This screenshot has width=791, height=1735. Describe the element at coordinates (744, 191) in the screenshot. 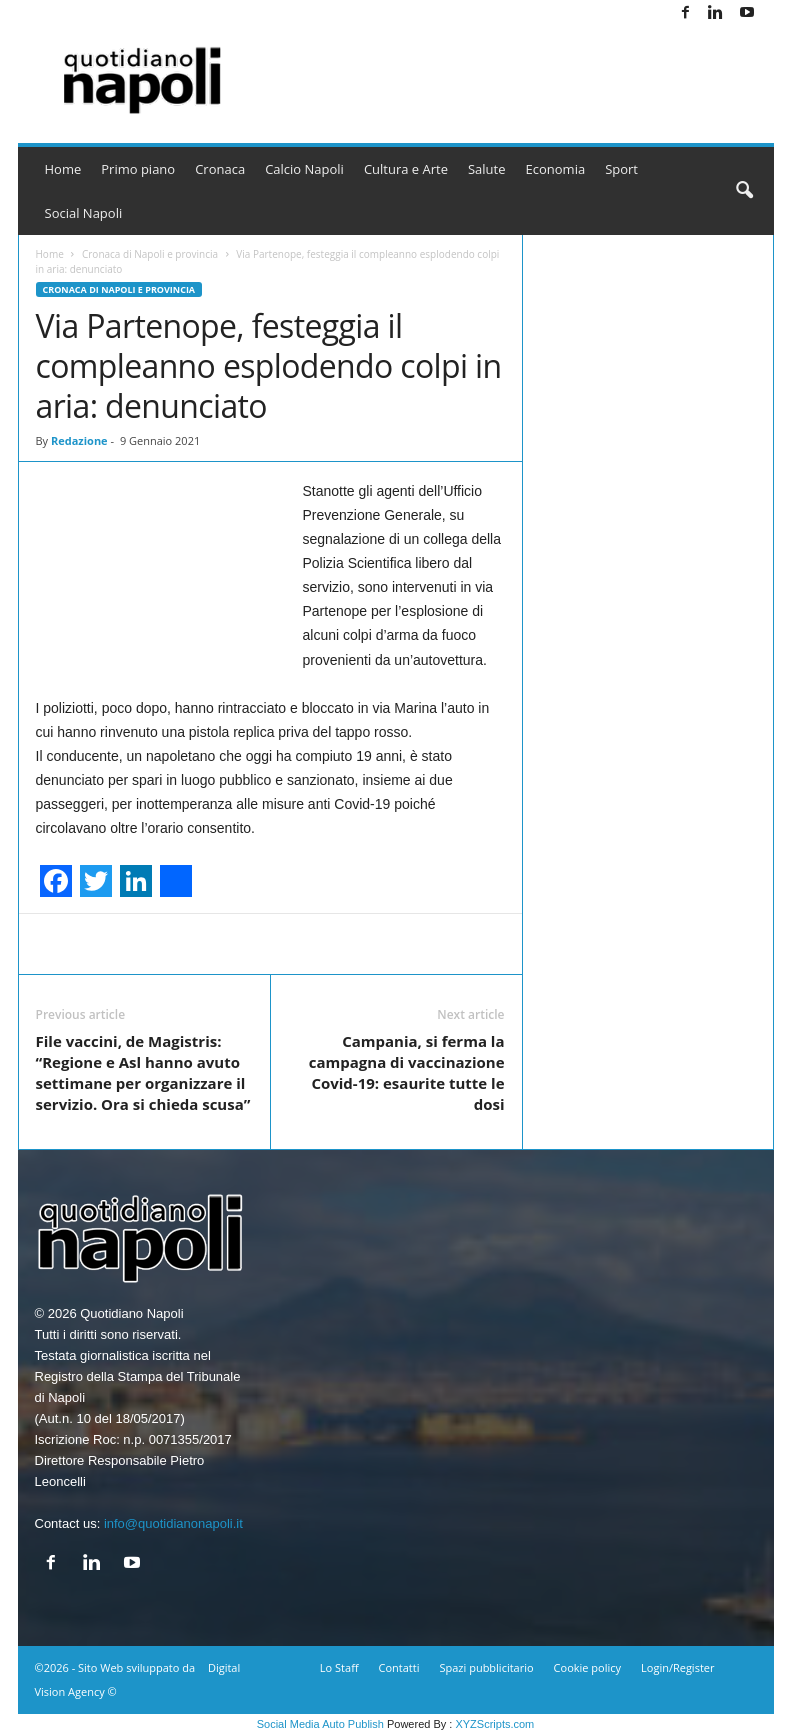

I see `[button]` at that location.